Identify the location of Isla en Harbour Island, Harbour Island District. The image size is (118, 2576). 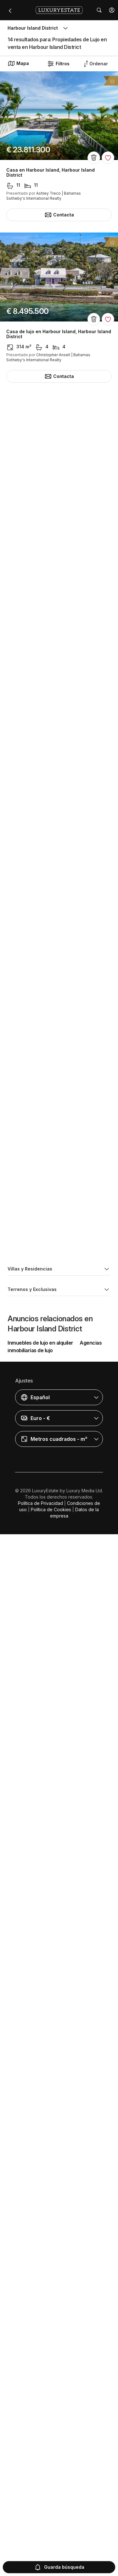
(57, 492).